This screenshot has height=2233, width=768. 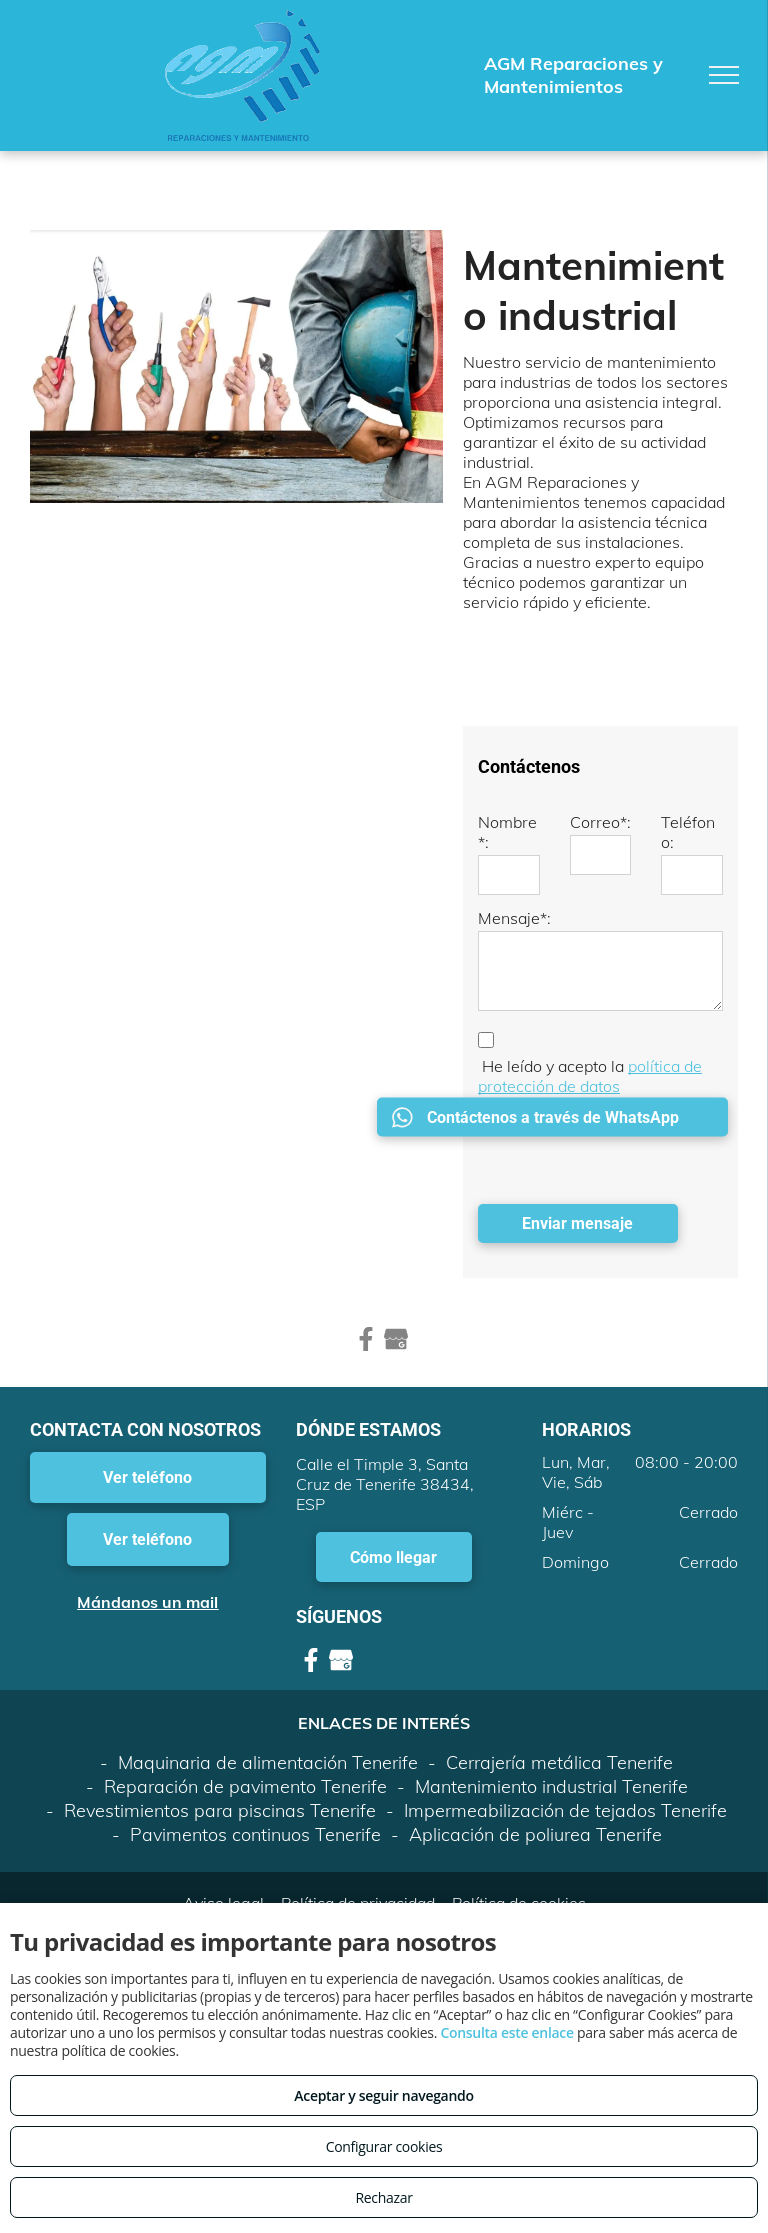 What do you see at coordinates (358, 1815) in the screenshot?
I see `Política de privacidad` at bounding box center [358, 1815].